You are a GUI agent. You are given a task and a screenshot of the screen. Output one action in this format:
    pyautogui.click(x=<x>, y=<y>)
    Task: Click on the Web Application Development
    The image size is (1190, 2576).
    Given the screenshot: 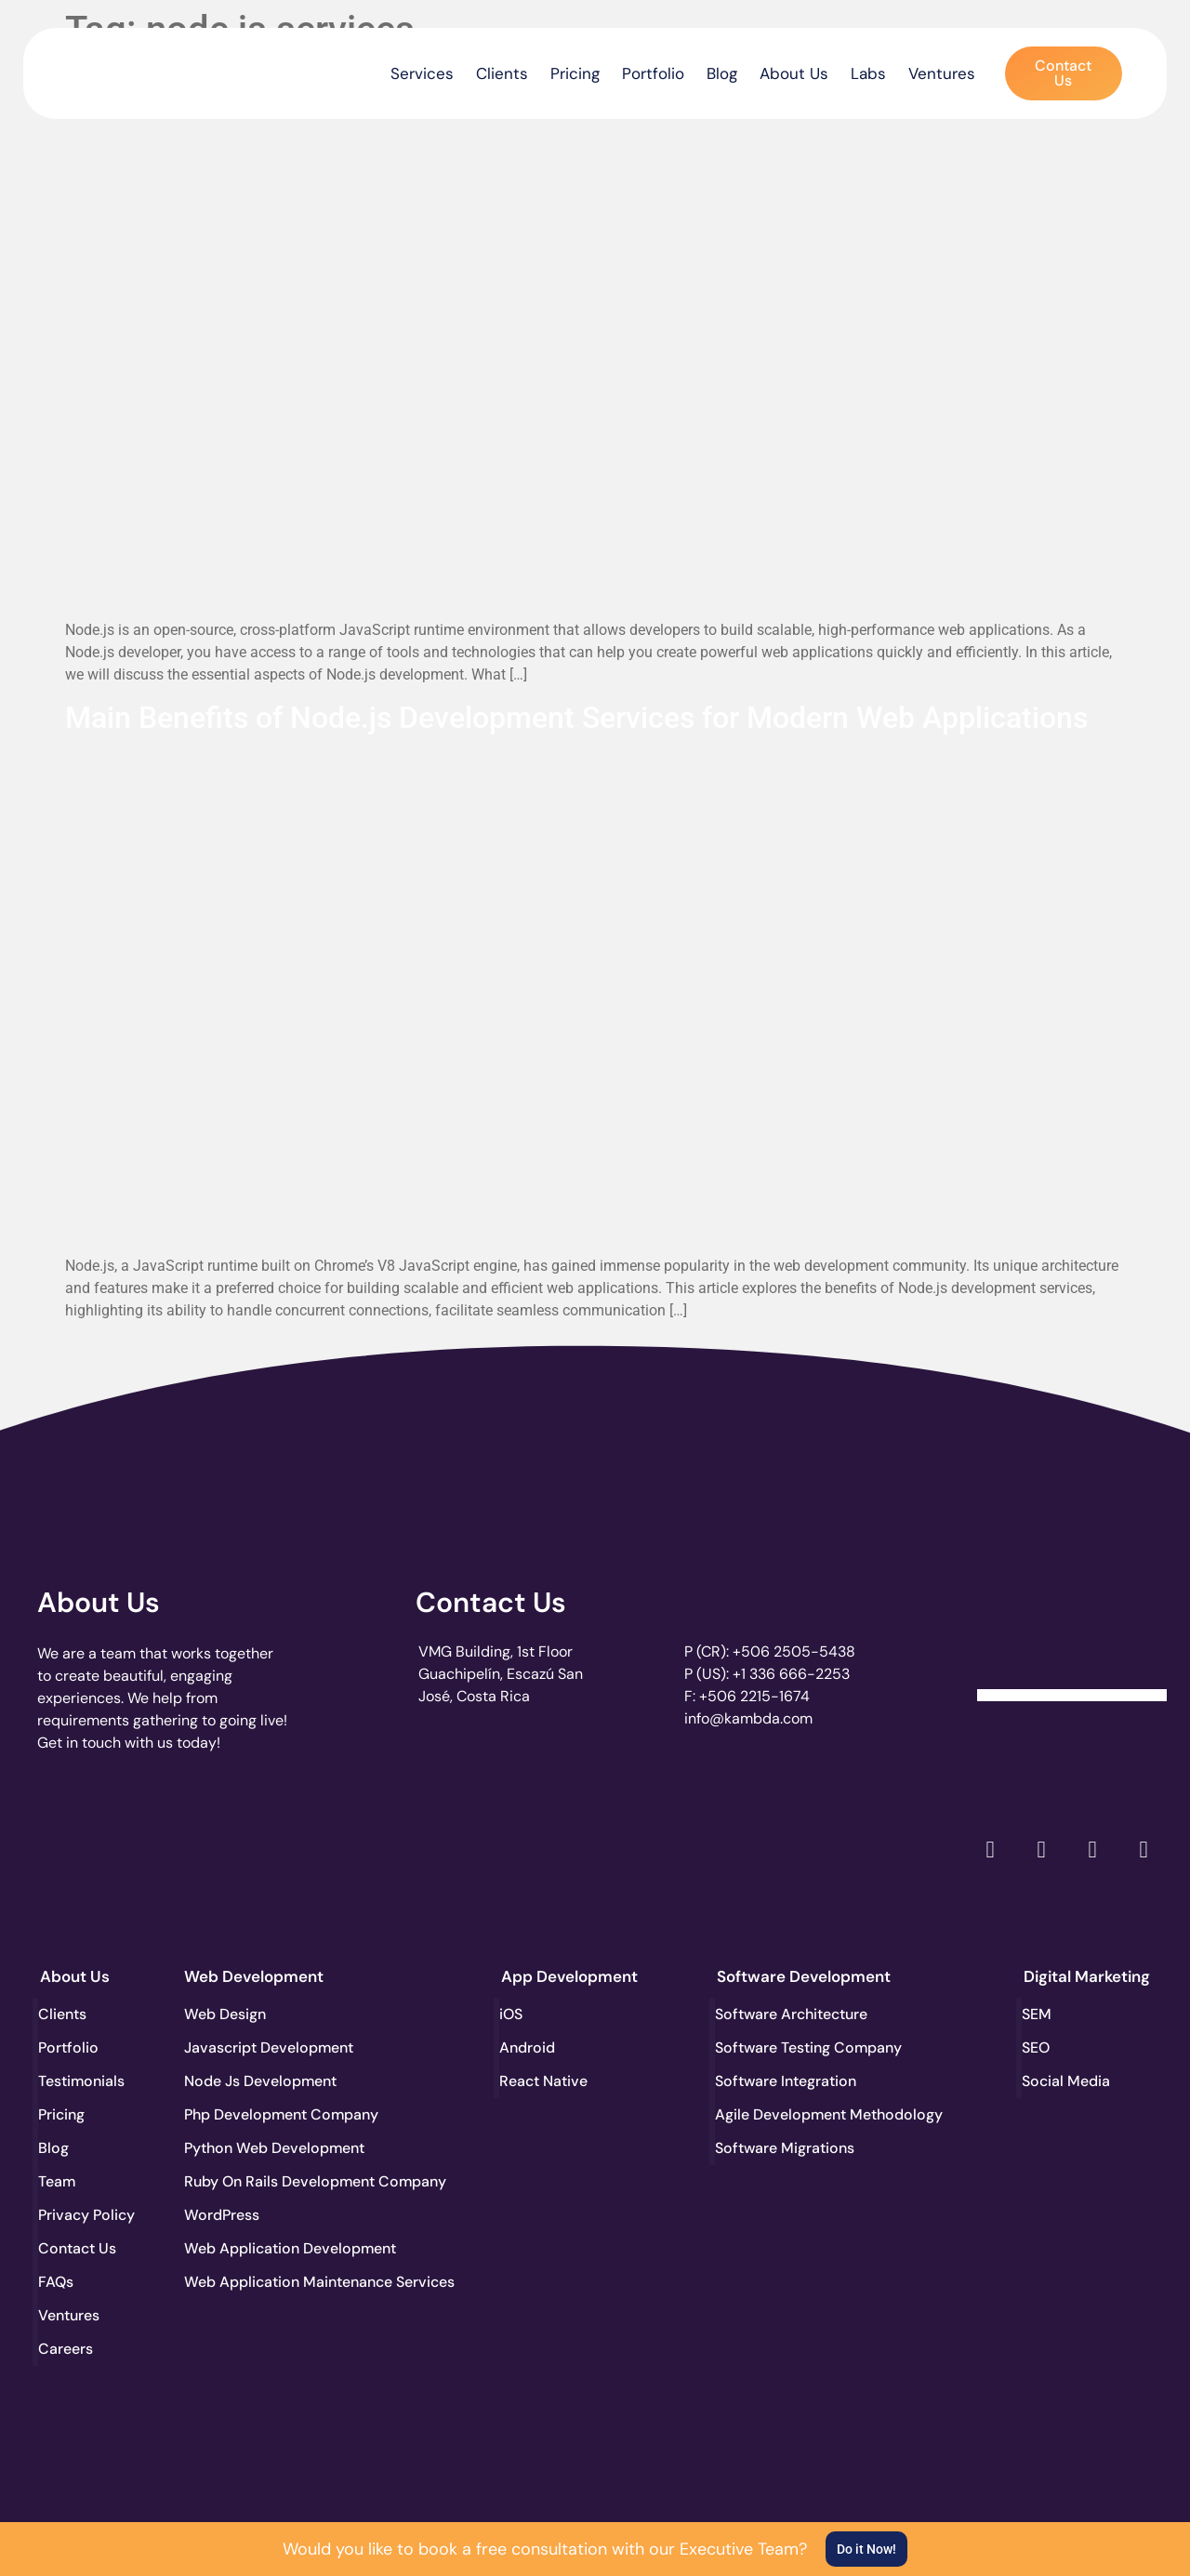 What is the action you would take?
    pyautogui.click(x=253, y=2248)
    